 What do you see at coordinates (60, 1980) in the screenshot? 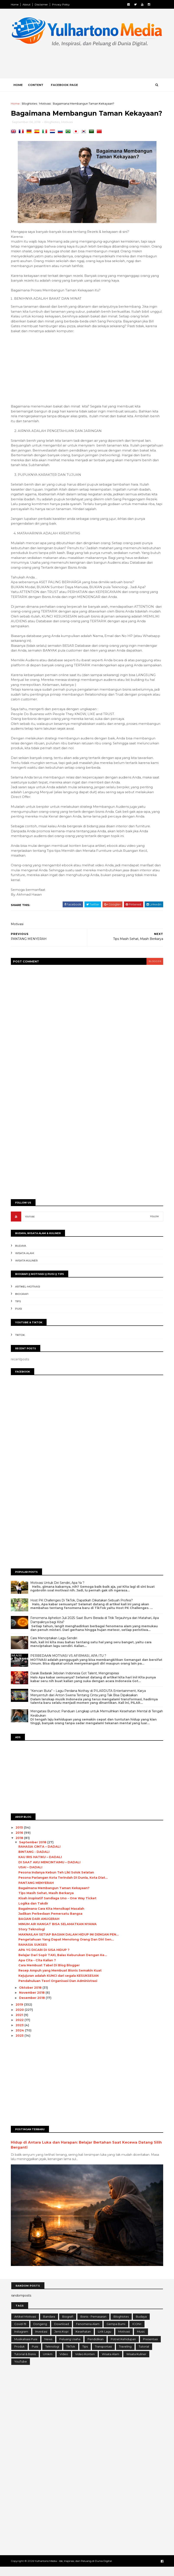
I see `Resep Ampuh yang Membuat Bisnis Semakin Kuat` at bounding box center [60, 1980].